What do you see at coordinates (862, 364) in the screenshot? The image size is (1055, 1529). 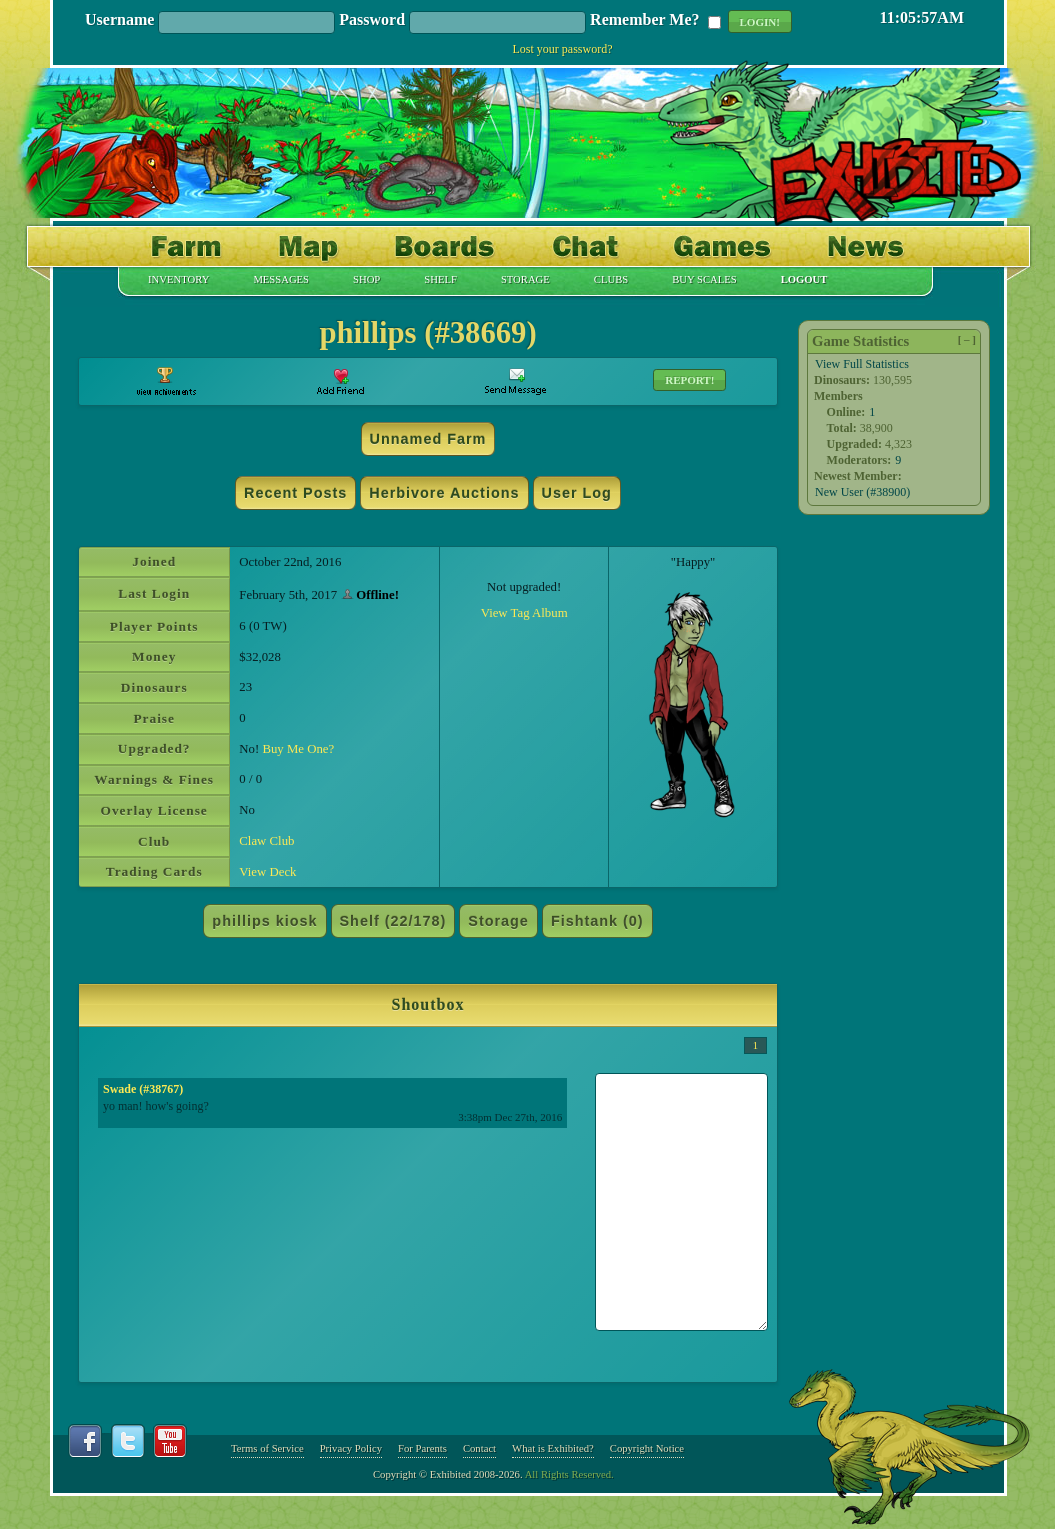 I see `View Full Statistics` at bounding box center [862, 364].